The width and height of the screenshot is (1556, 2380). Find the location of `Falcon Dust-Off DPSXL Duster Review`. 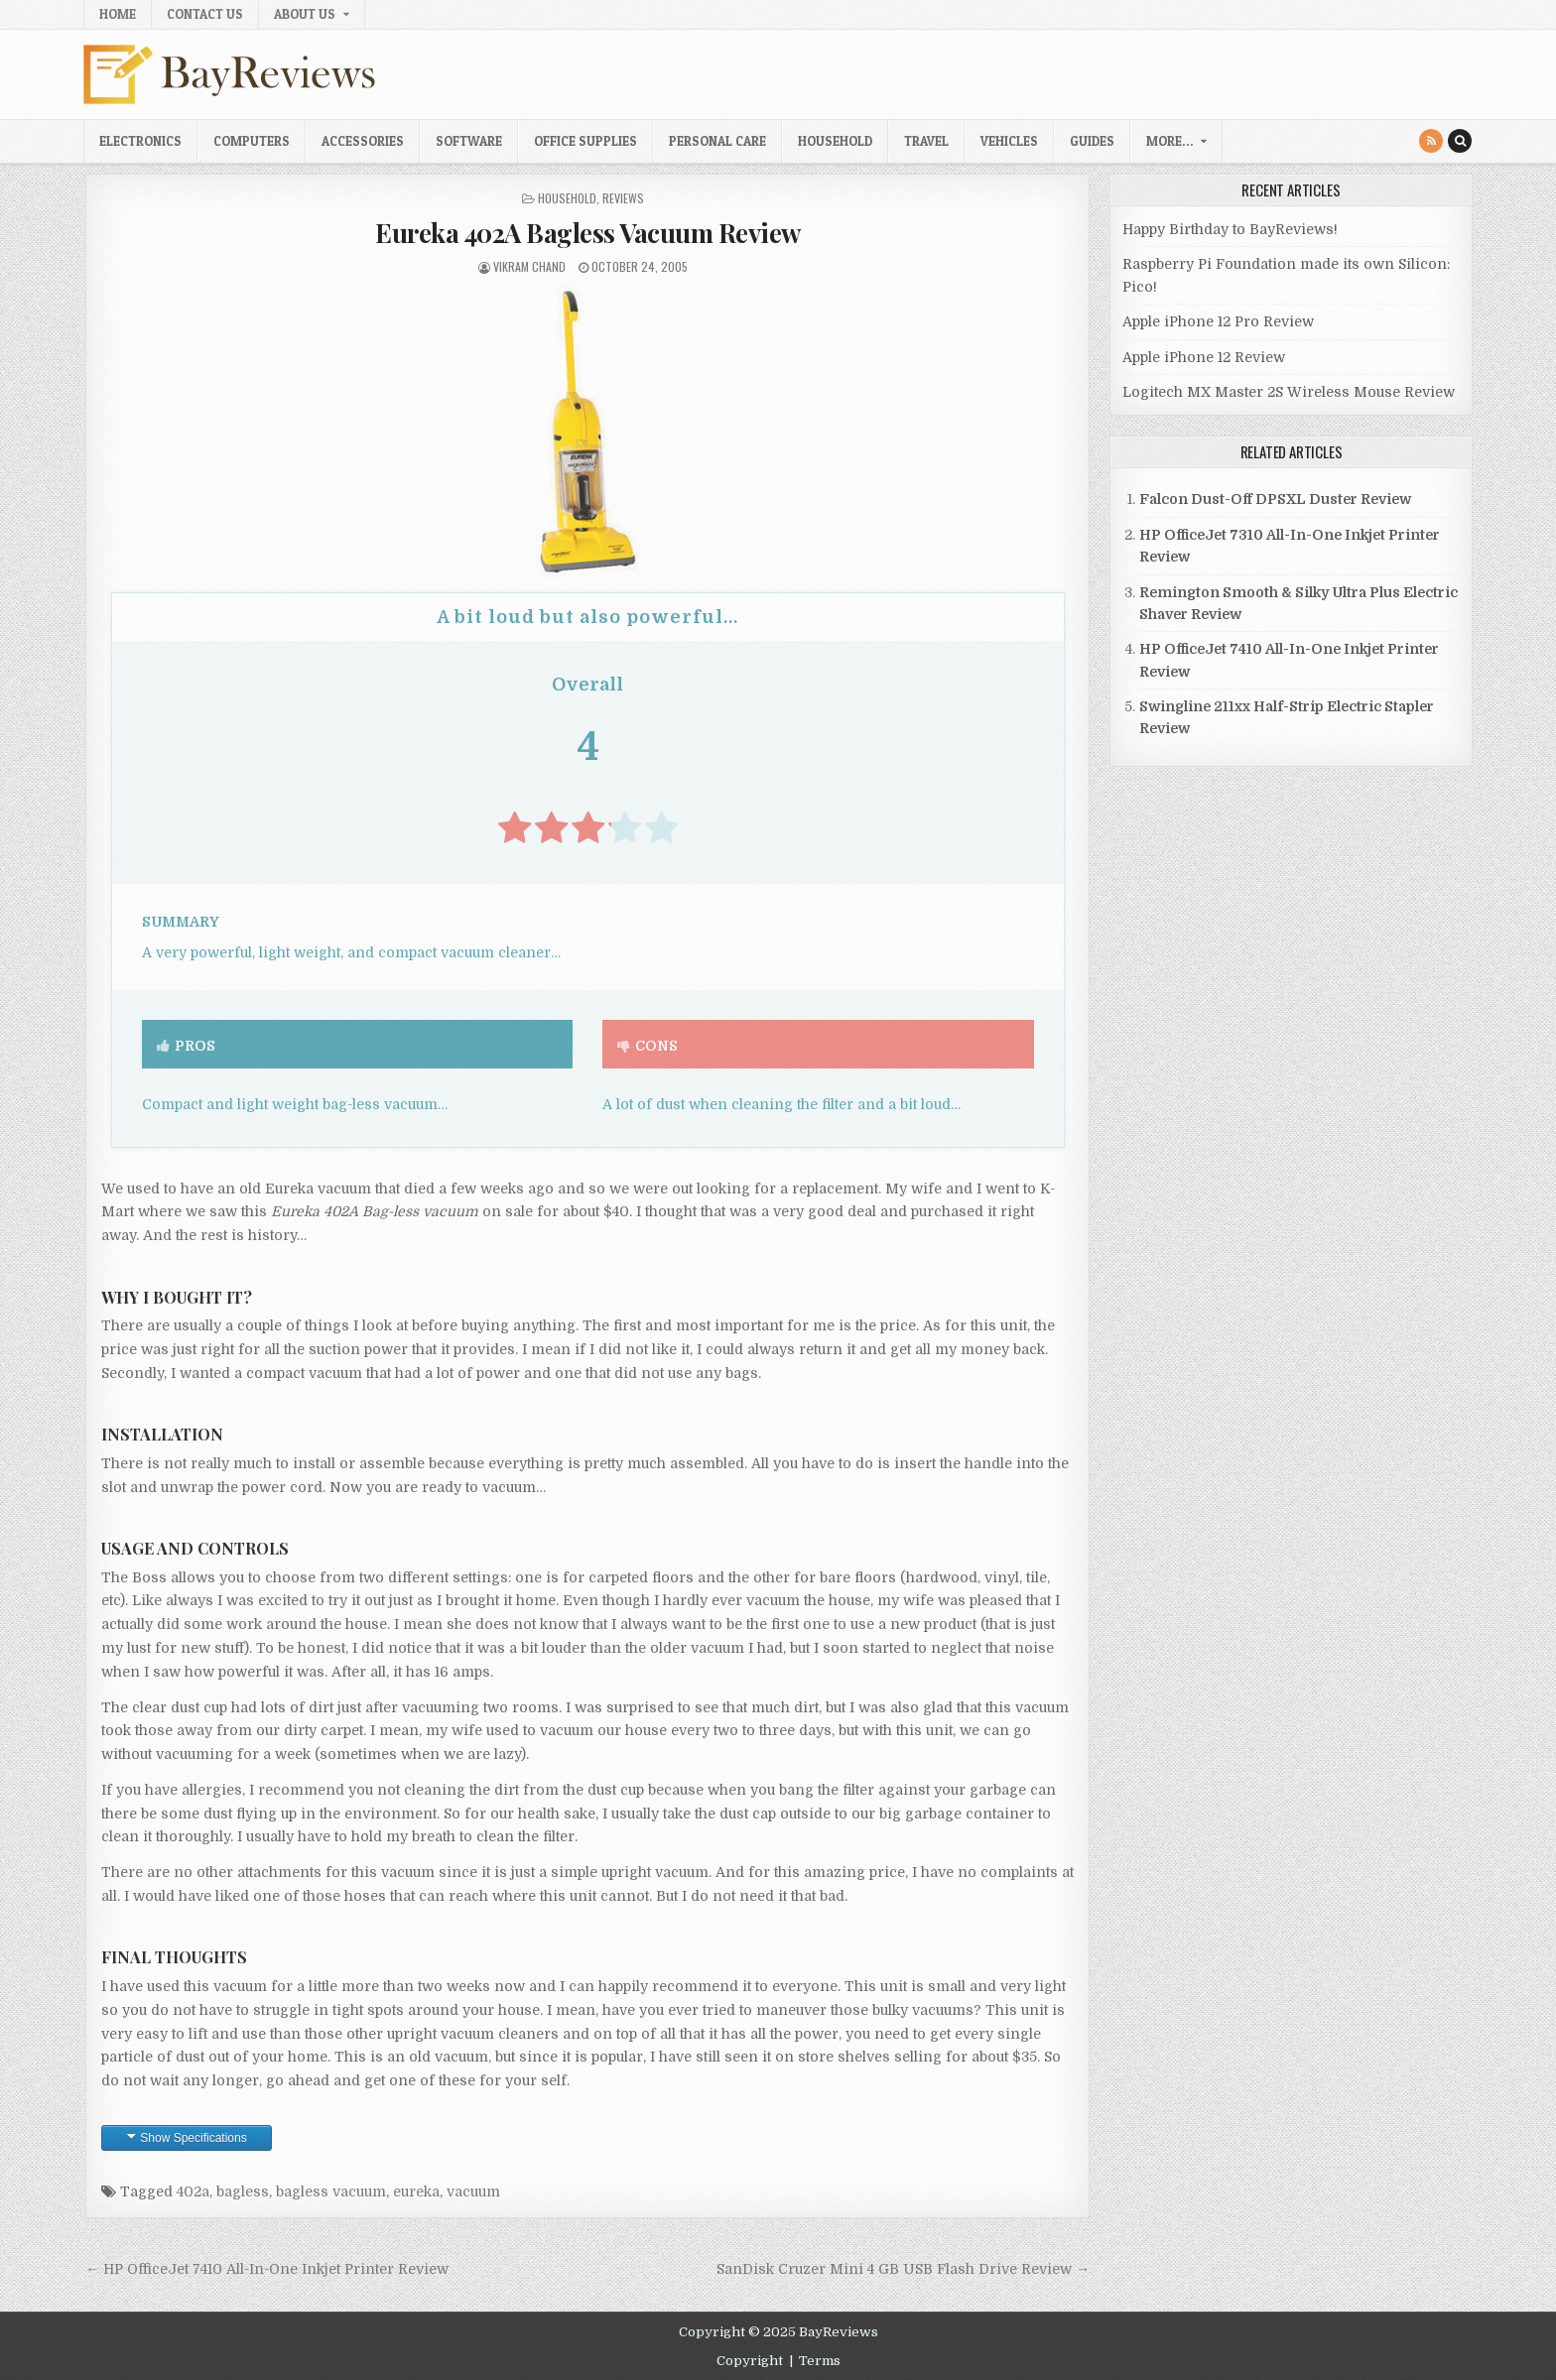

Falcon Dust-Off DPSXL Duster Review is located at coordinates (1275, 499).